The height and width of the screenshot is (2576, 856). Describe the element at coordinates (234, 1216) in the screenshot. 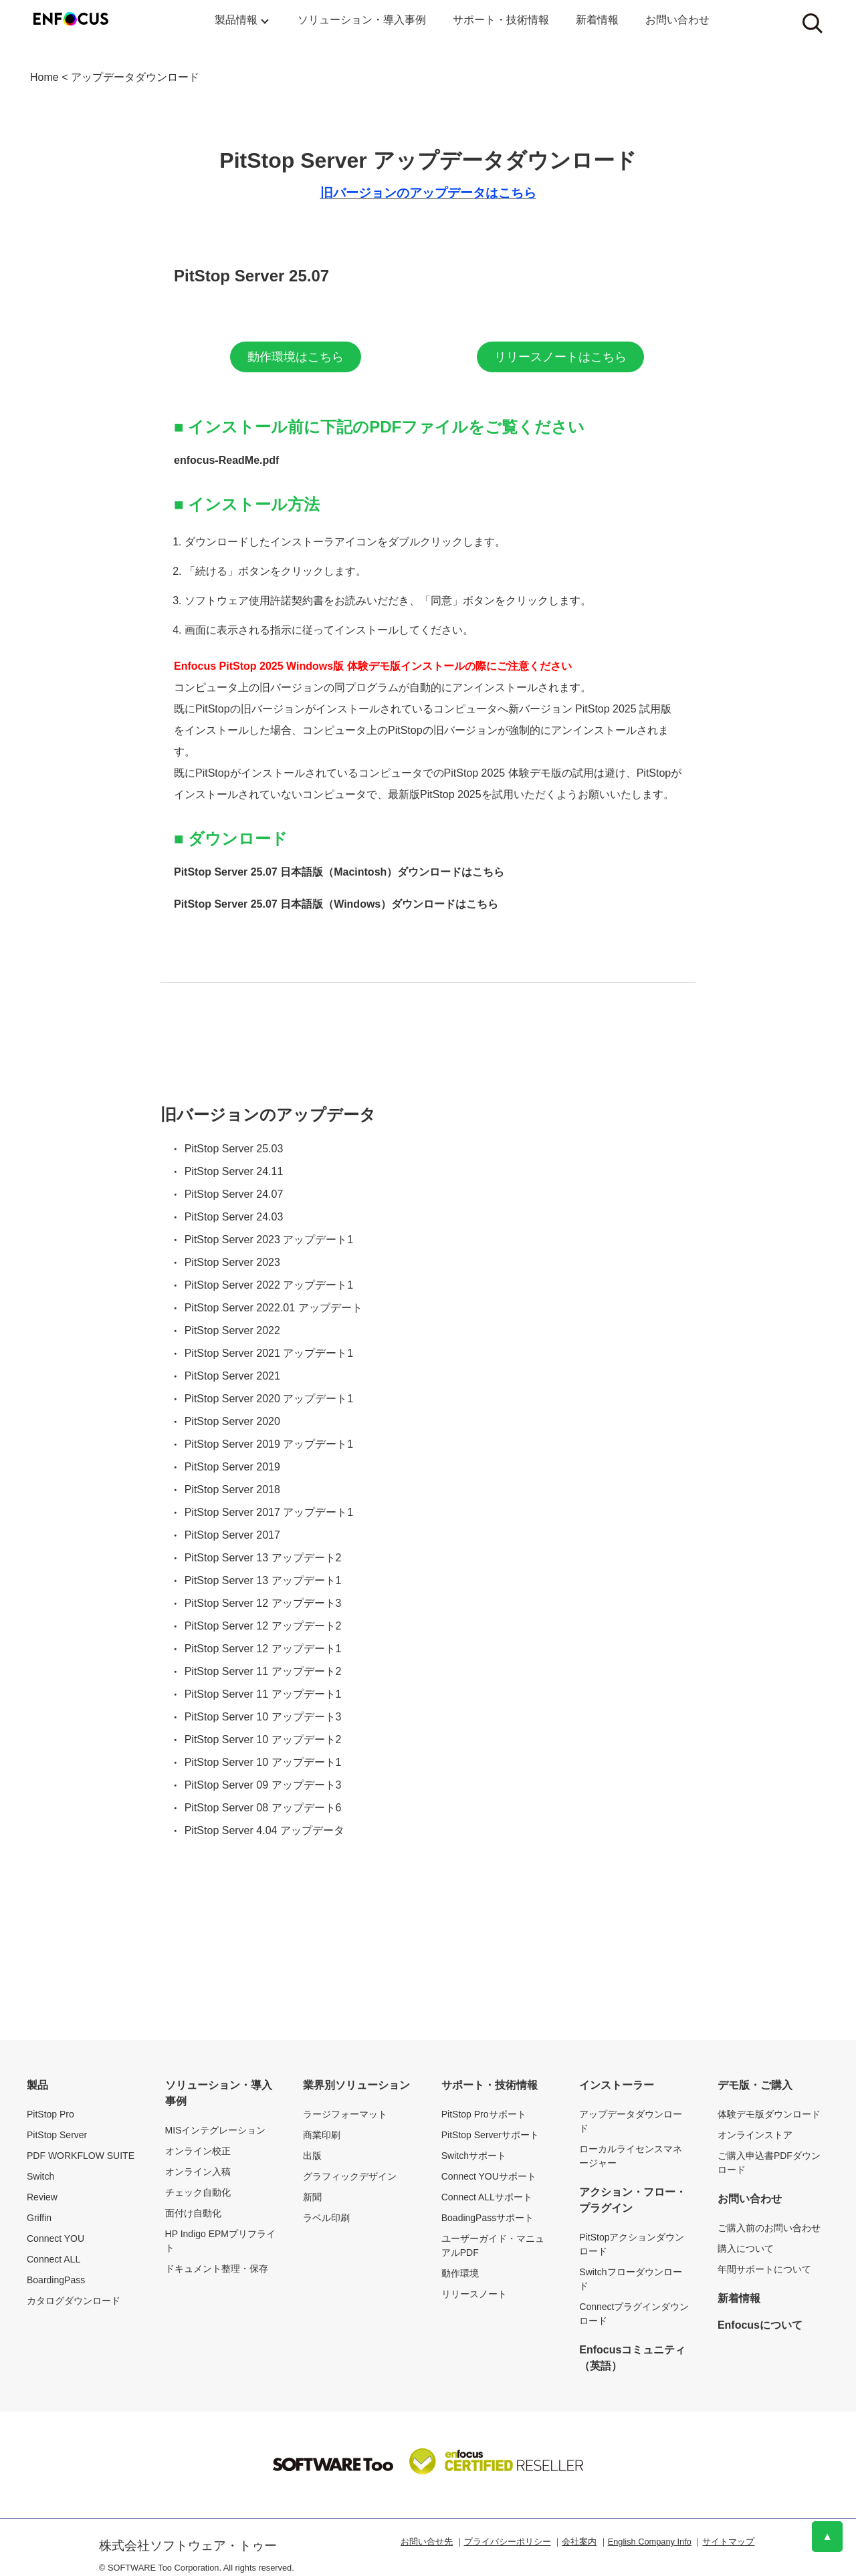

I see `PitStop Server 24.03` at that location.